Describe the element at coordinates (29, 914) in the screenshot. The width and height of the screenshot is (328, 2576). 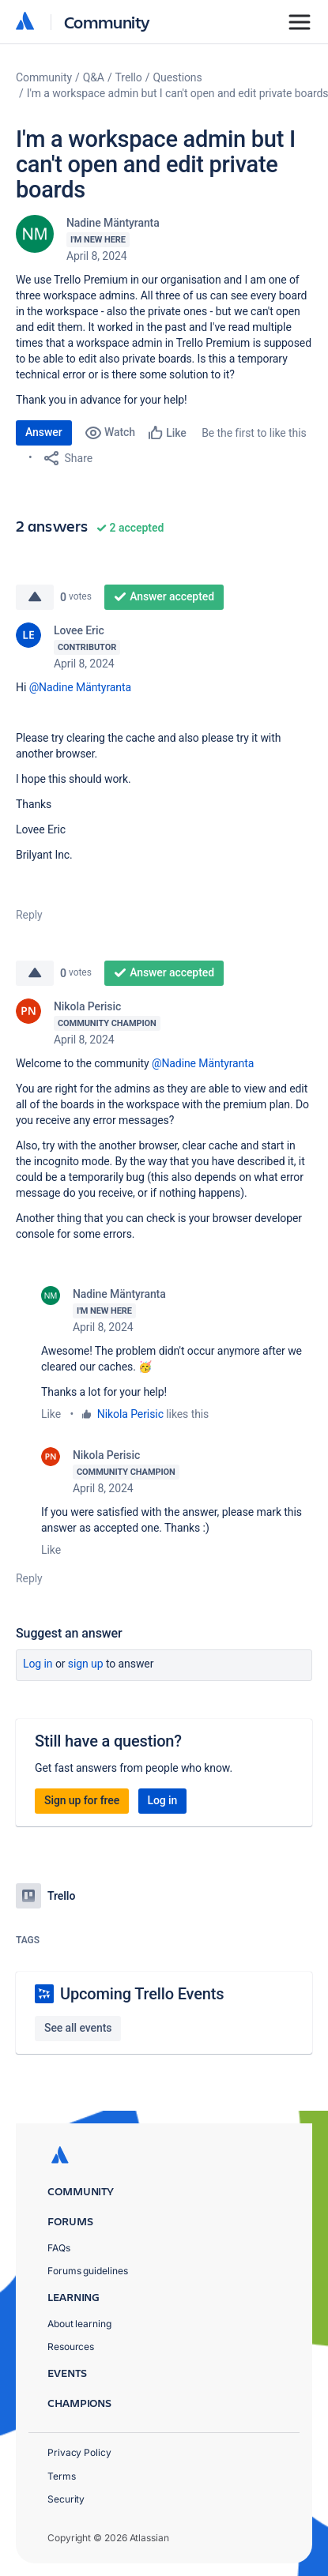
I see `Reply` at that location.